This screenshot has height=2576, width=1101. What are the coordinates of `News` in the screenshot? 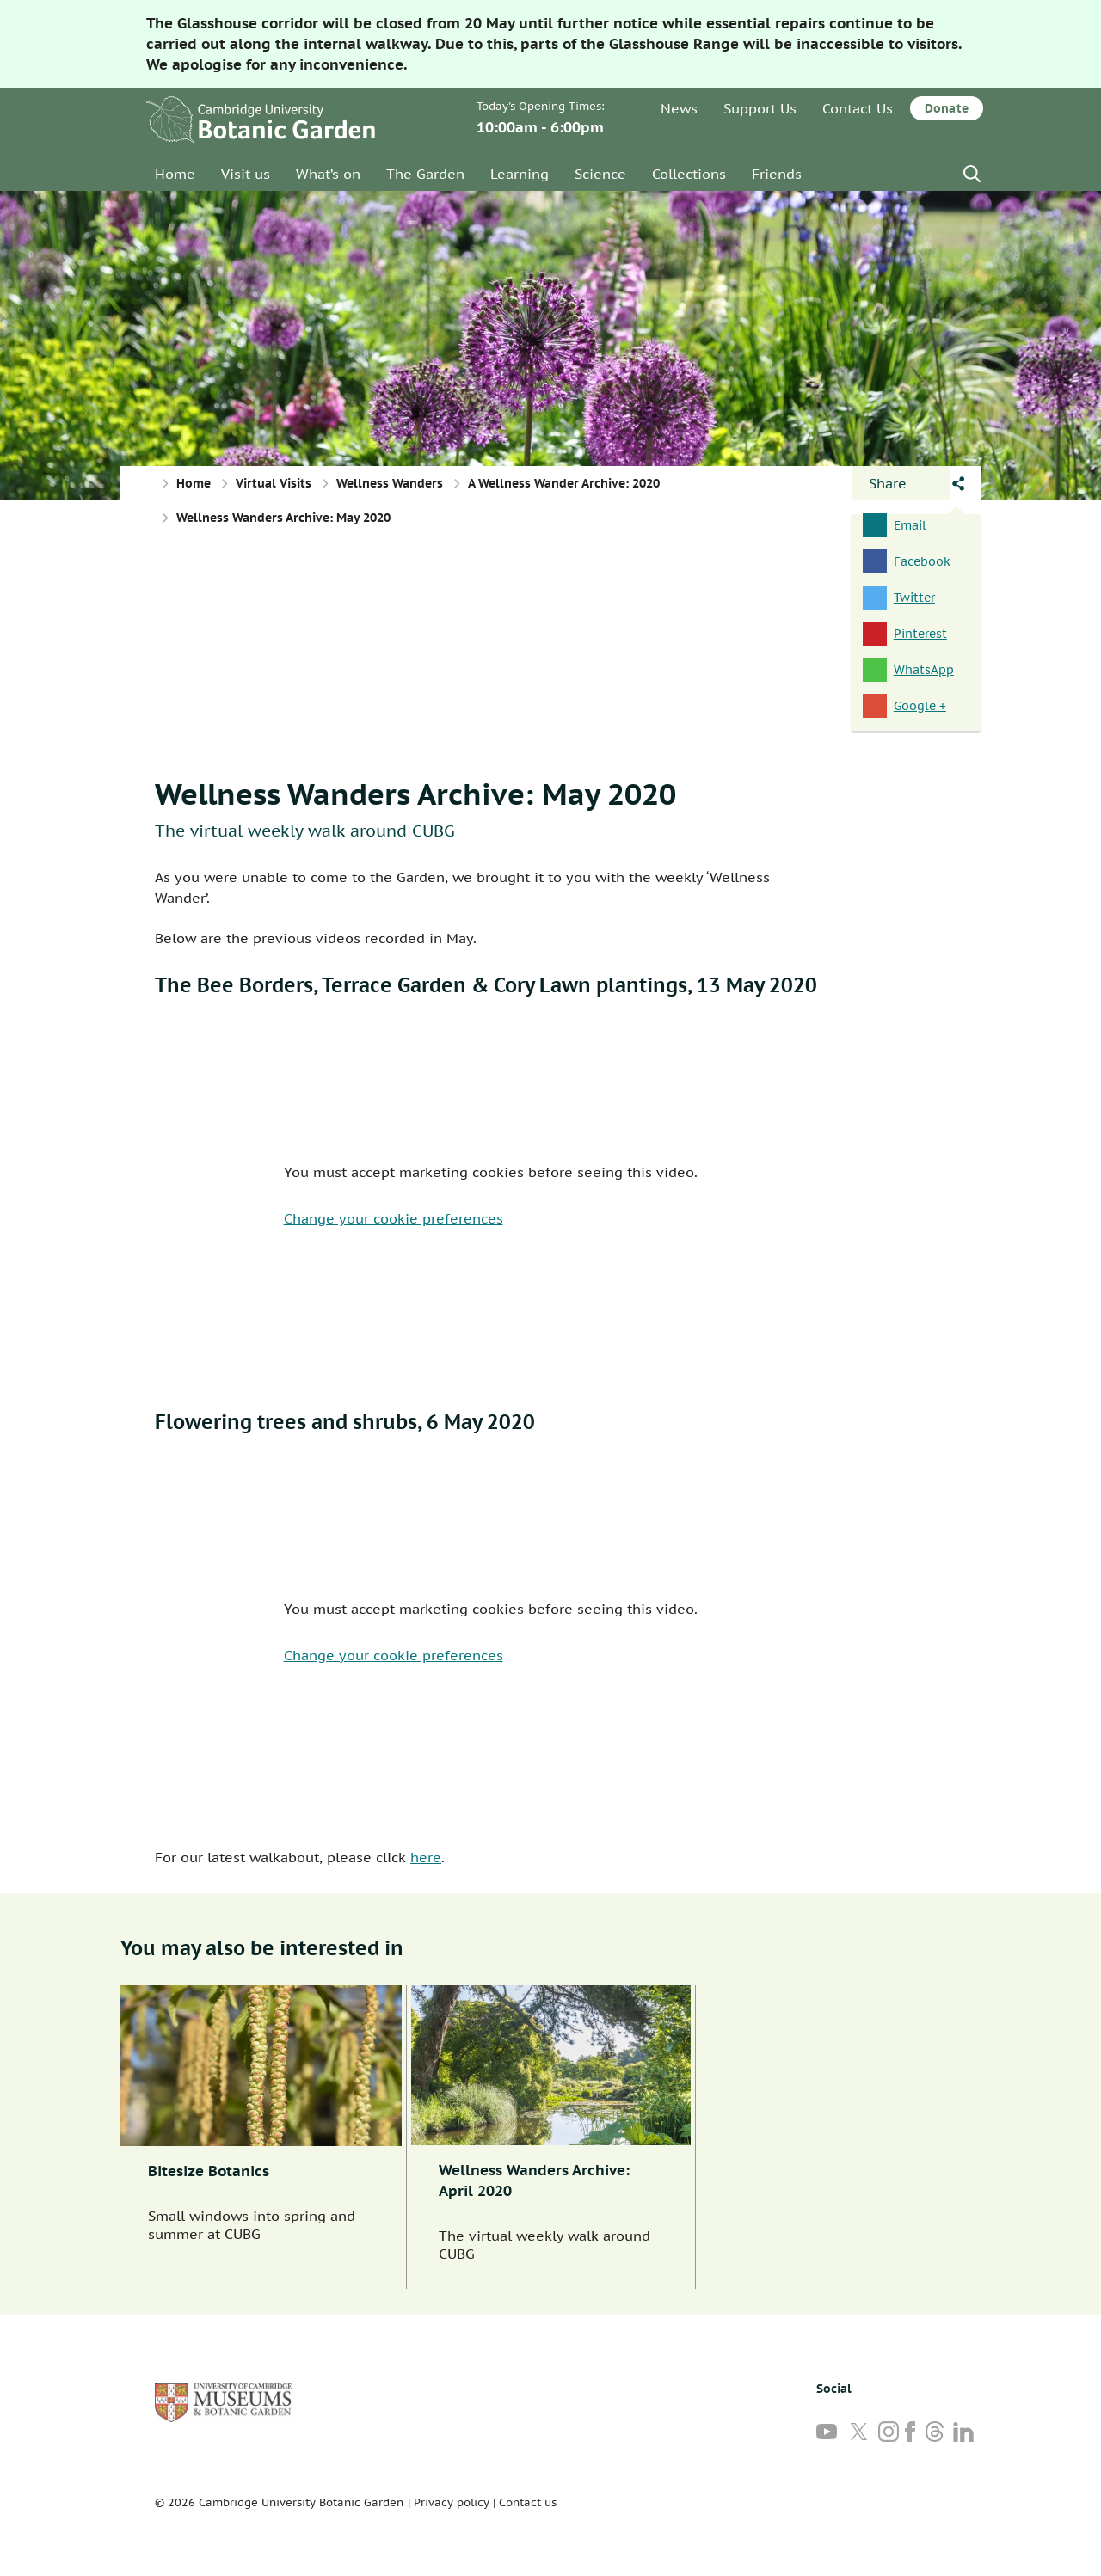 It's located at (679, 108).